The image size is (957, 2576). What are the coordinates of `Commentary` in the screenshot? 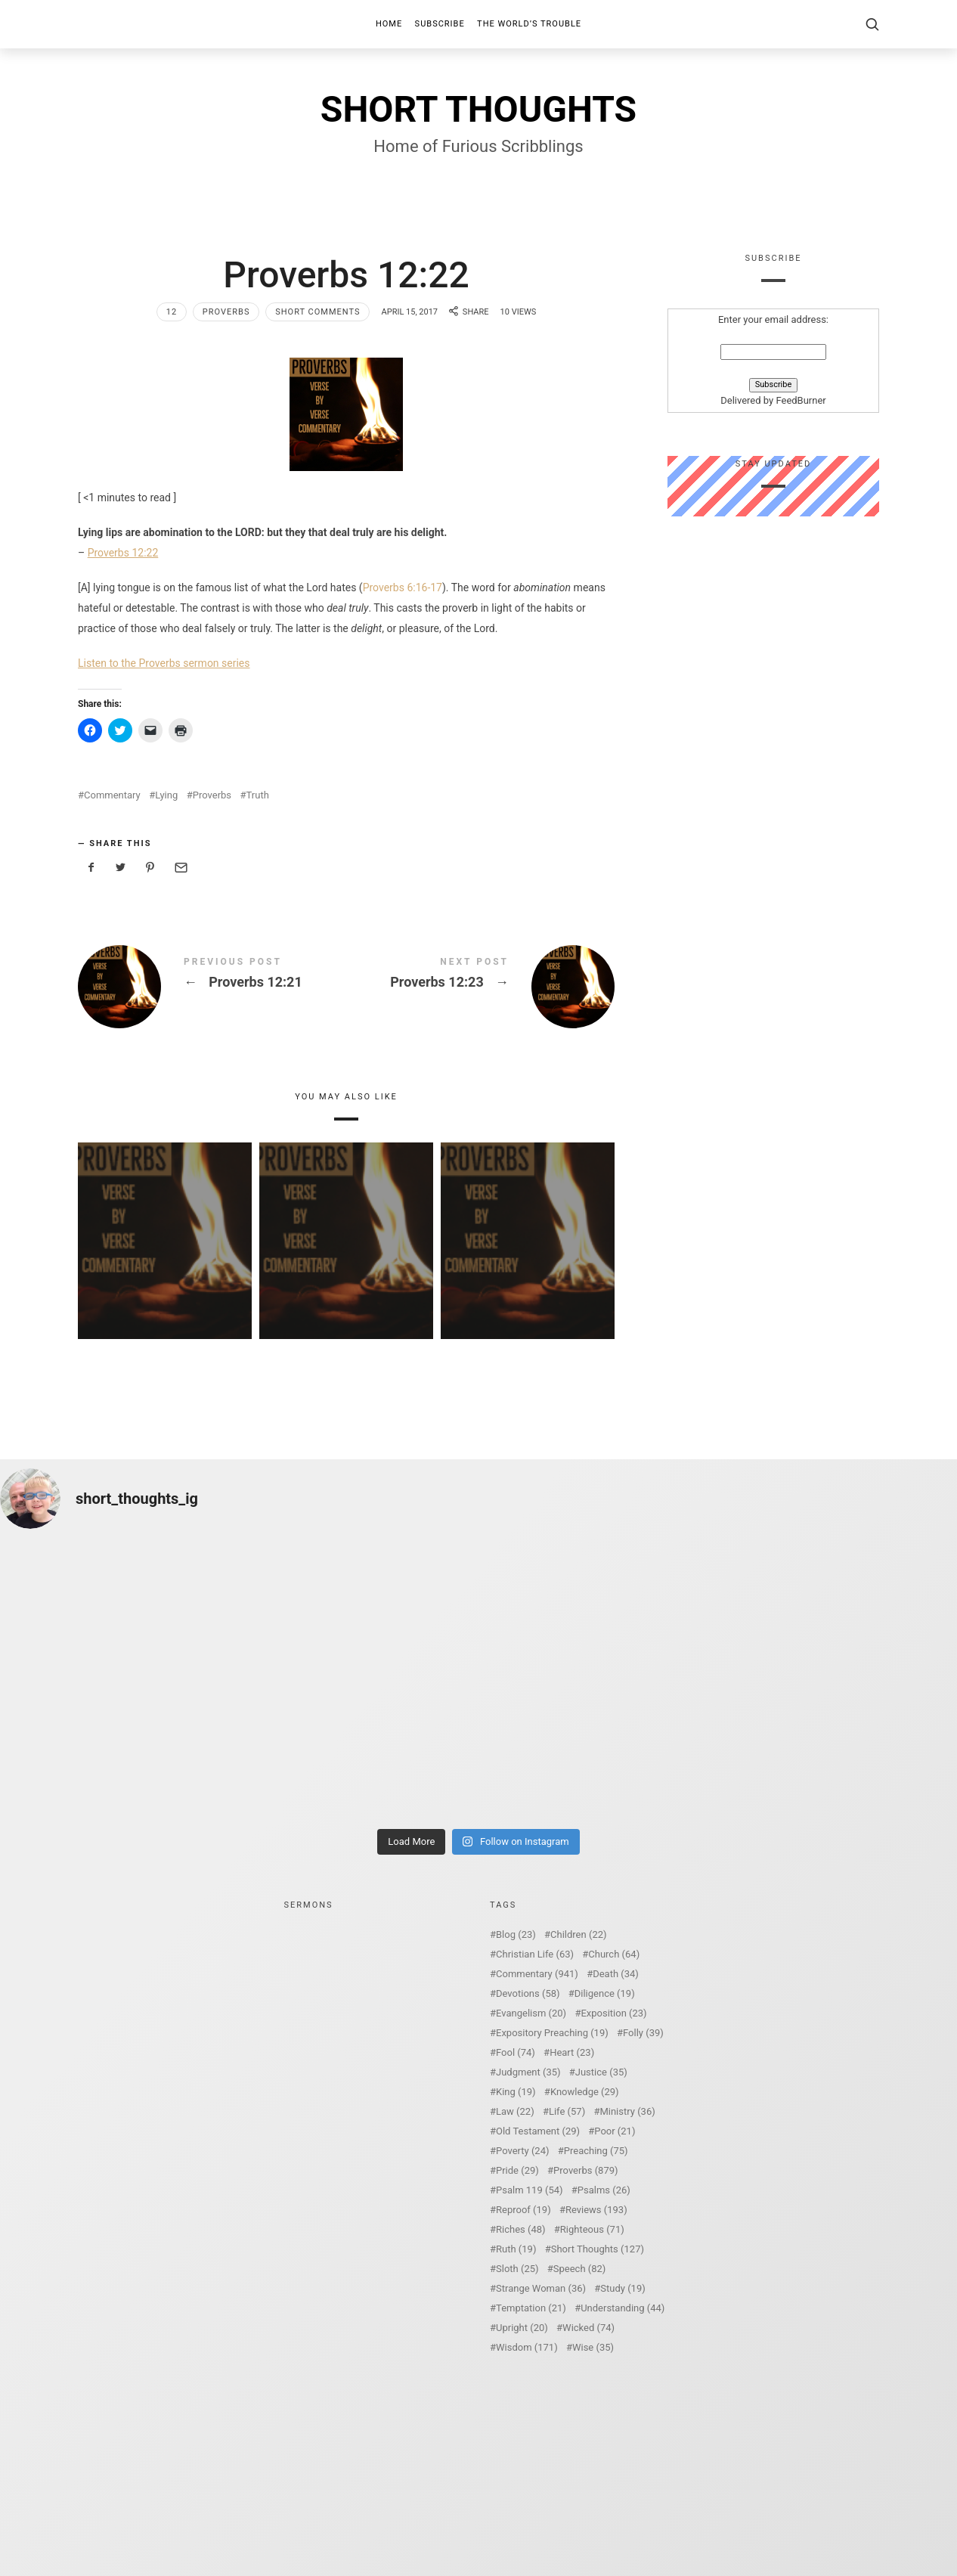 It's located at (112, 795).